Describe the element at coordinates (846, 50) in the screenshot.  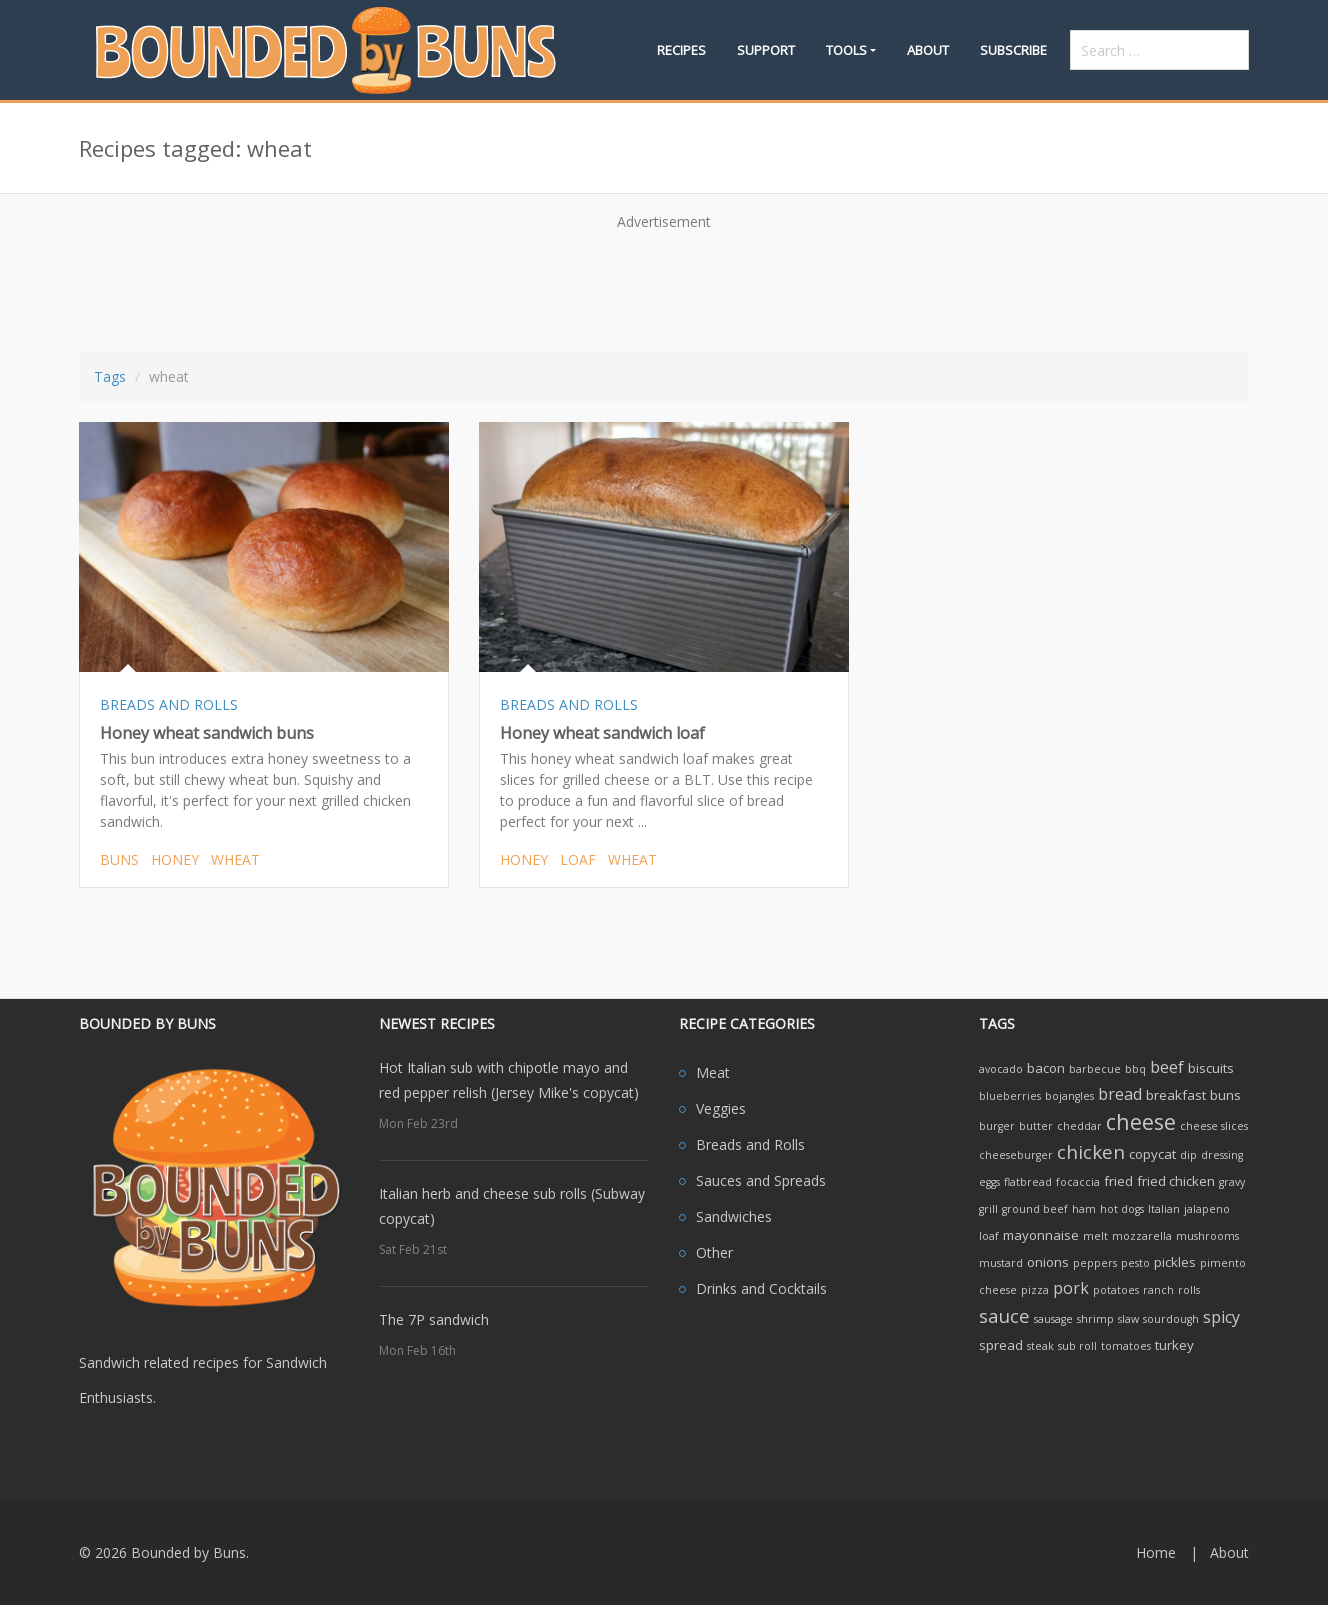
I see `Tools` at that location.